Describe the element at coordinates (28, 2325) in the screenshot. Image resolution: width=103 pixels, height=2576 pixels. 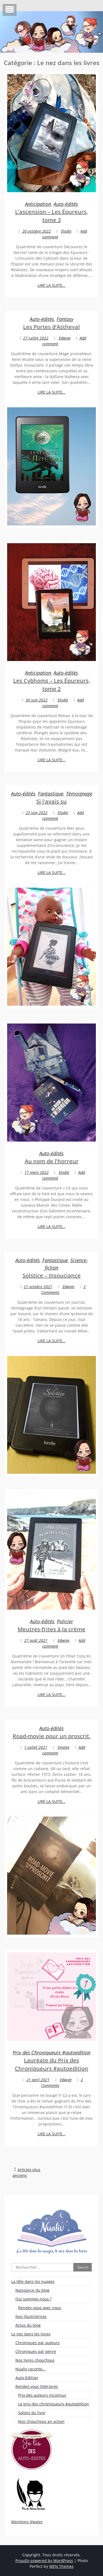
I see `Actus du blog` at that location.